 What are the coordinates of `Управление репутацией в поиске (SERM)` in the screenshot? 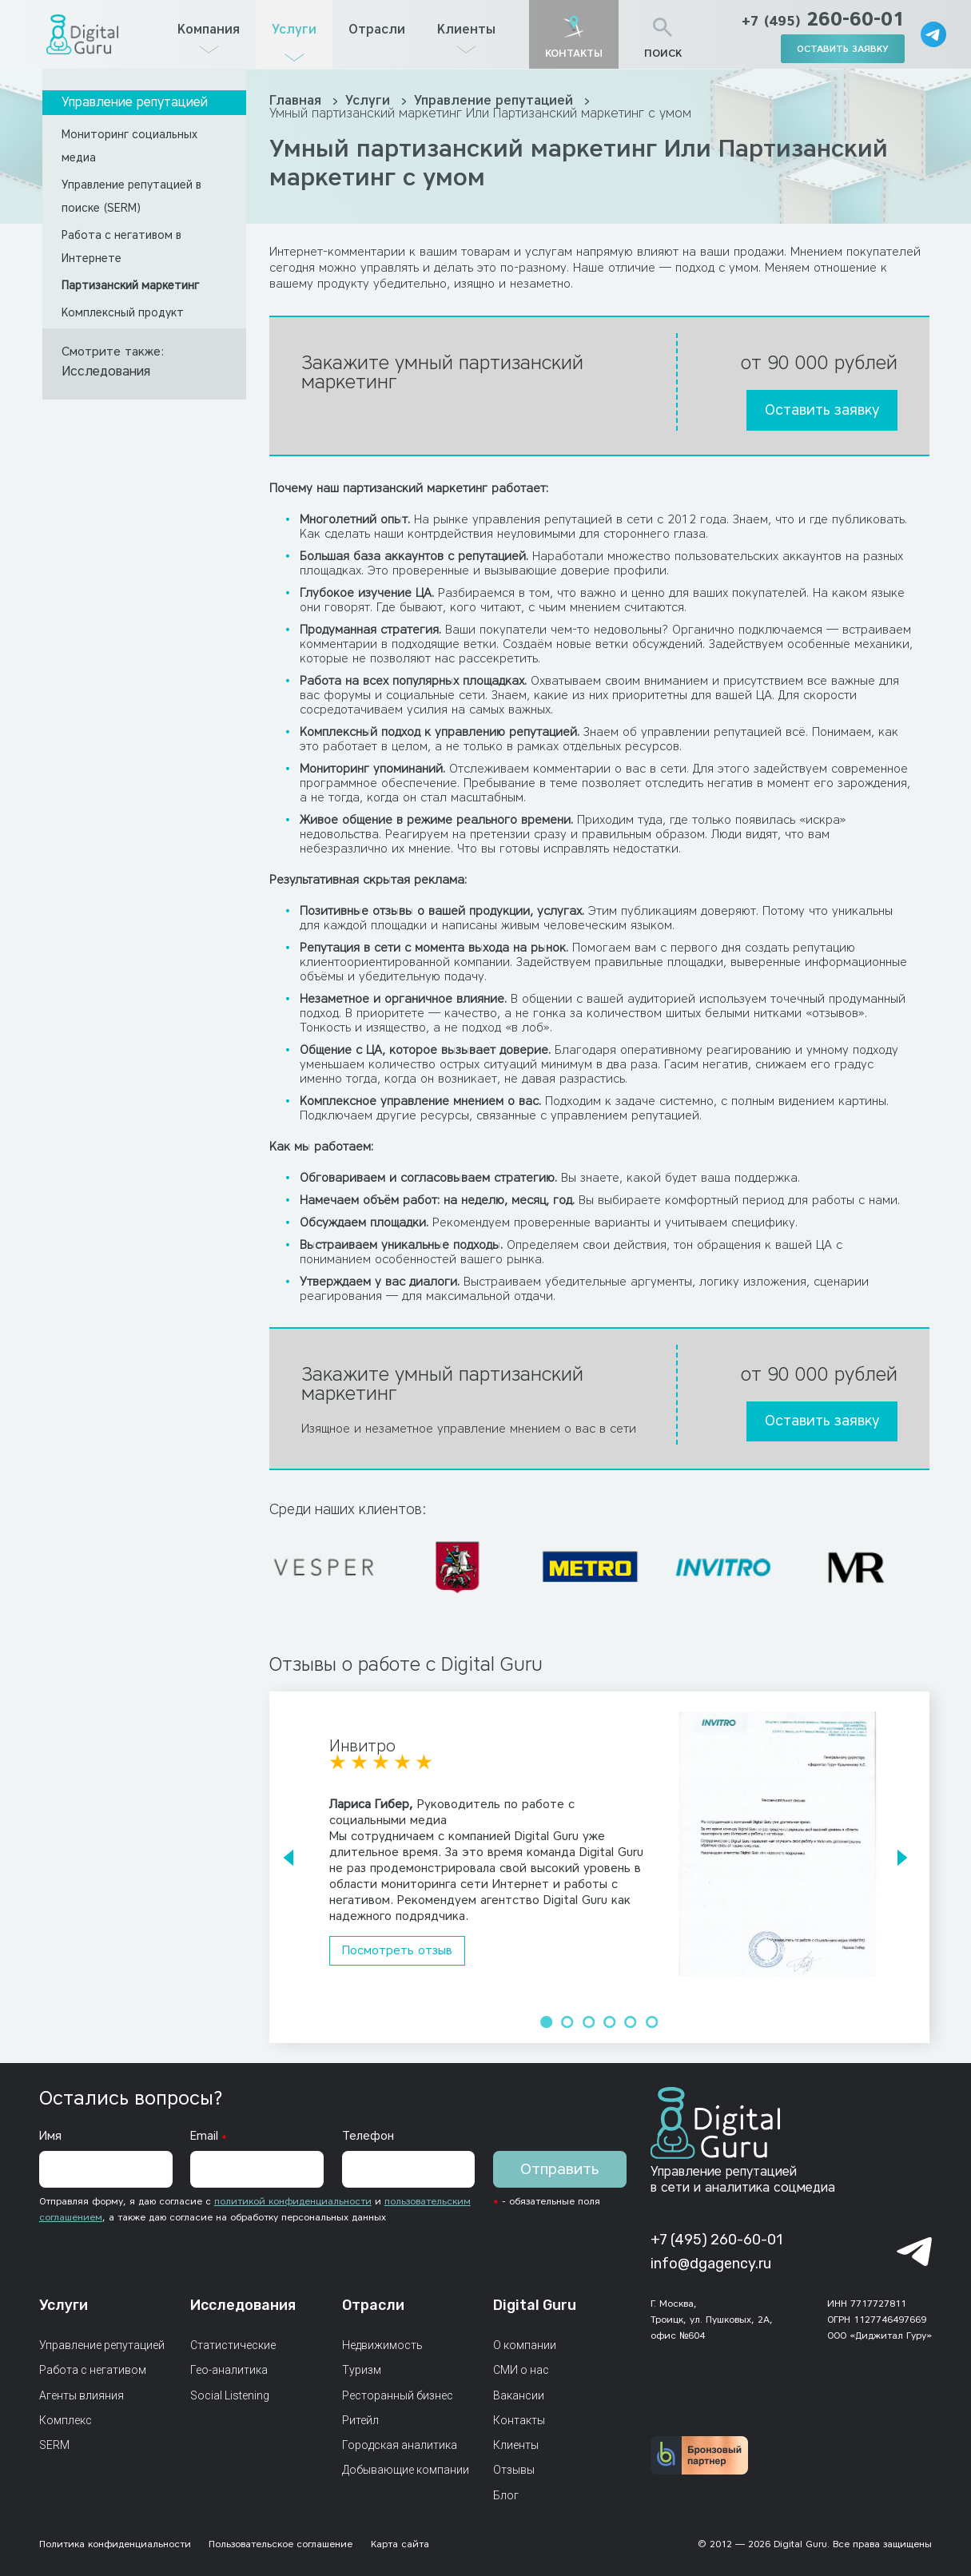 It's located at (131, 196).